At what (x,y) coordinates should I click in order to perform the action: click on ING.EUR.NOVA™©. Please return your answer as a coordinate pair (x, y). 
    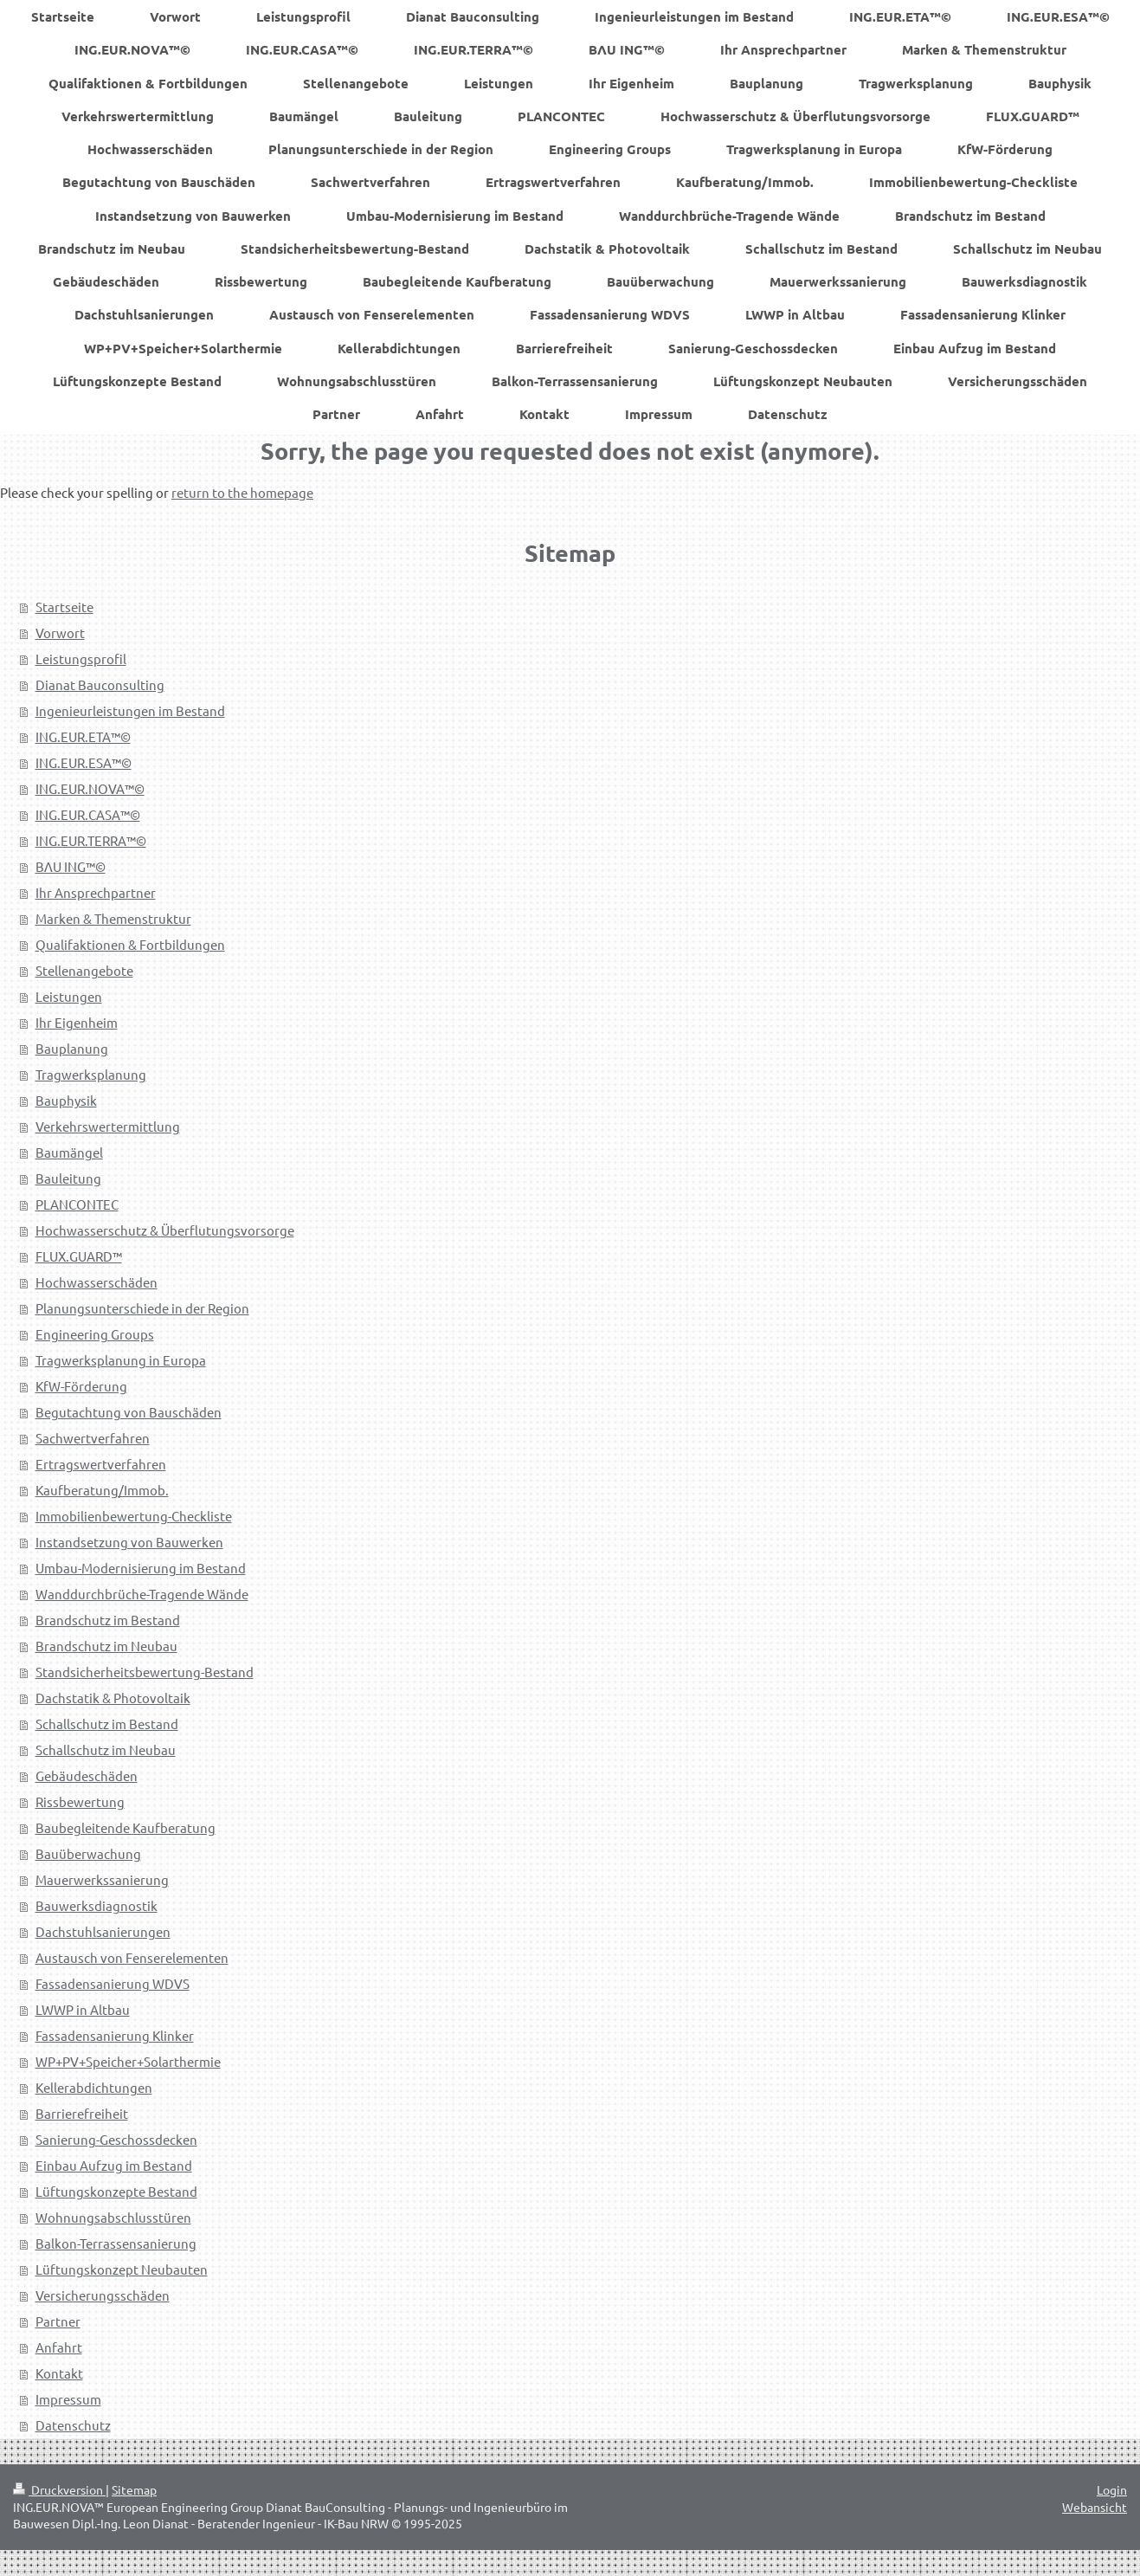
    Looking at the image, I should click on (90, 788).